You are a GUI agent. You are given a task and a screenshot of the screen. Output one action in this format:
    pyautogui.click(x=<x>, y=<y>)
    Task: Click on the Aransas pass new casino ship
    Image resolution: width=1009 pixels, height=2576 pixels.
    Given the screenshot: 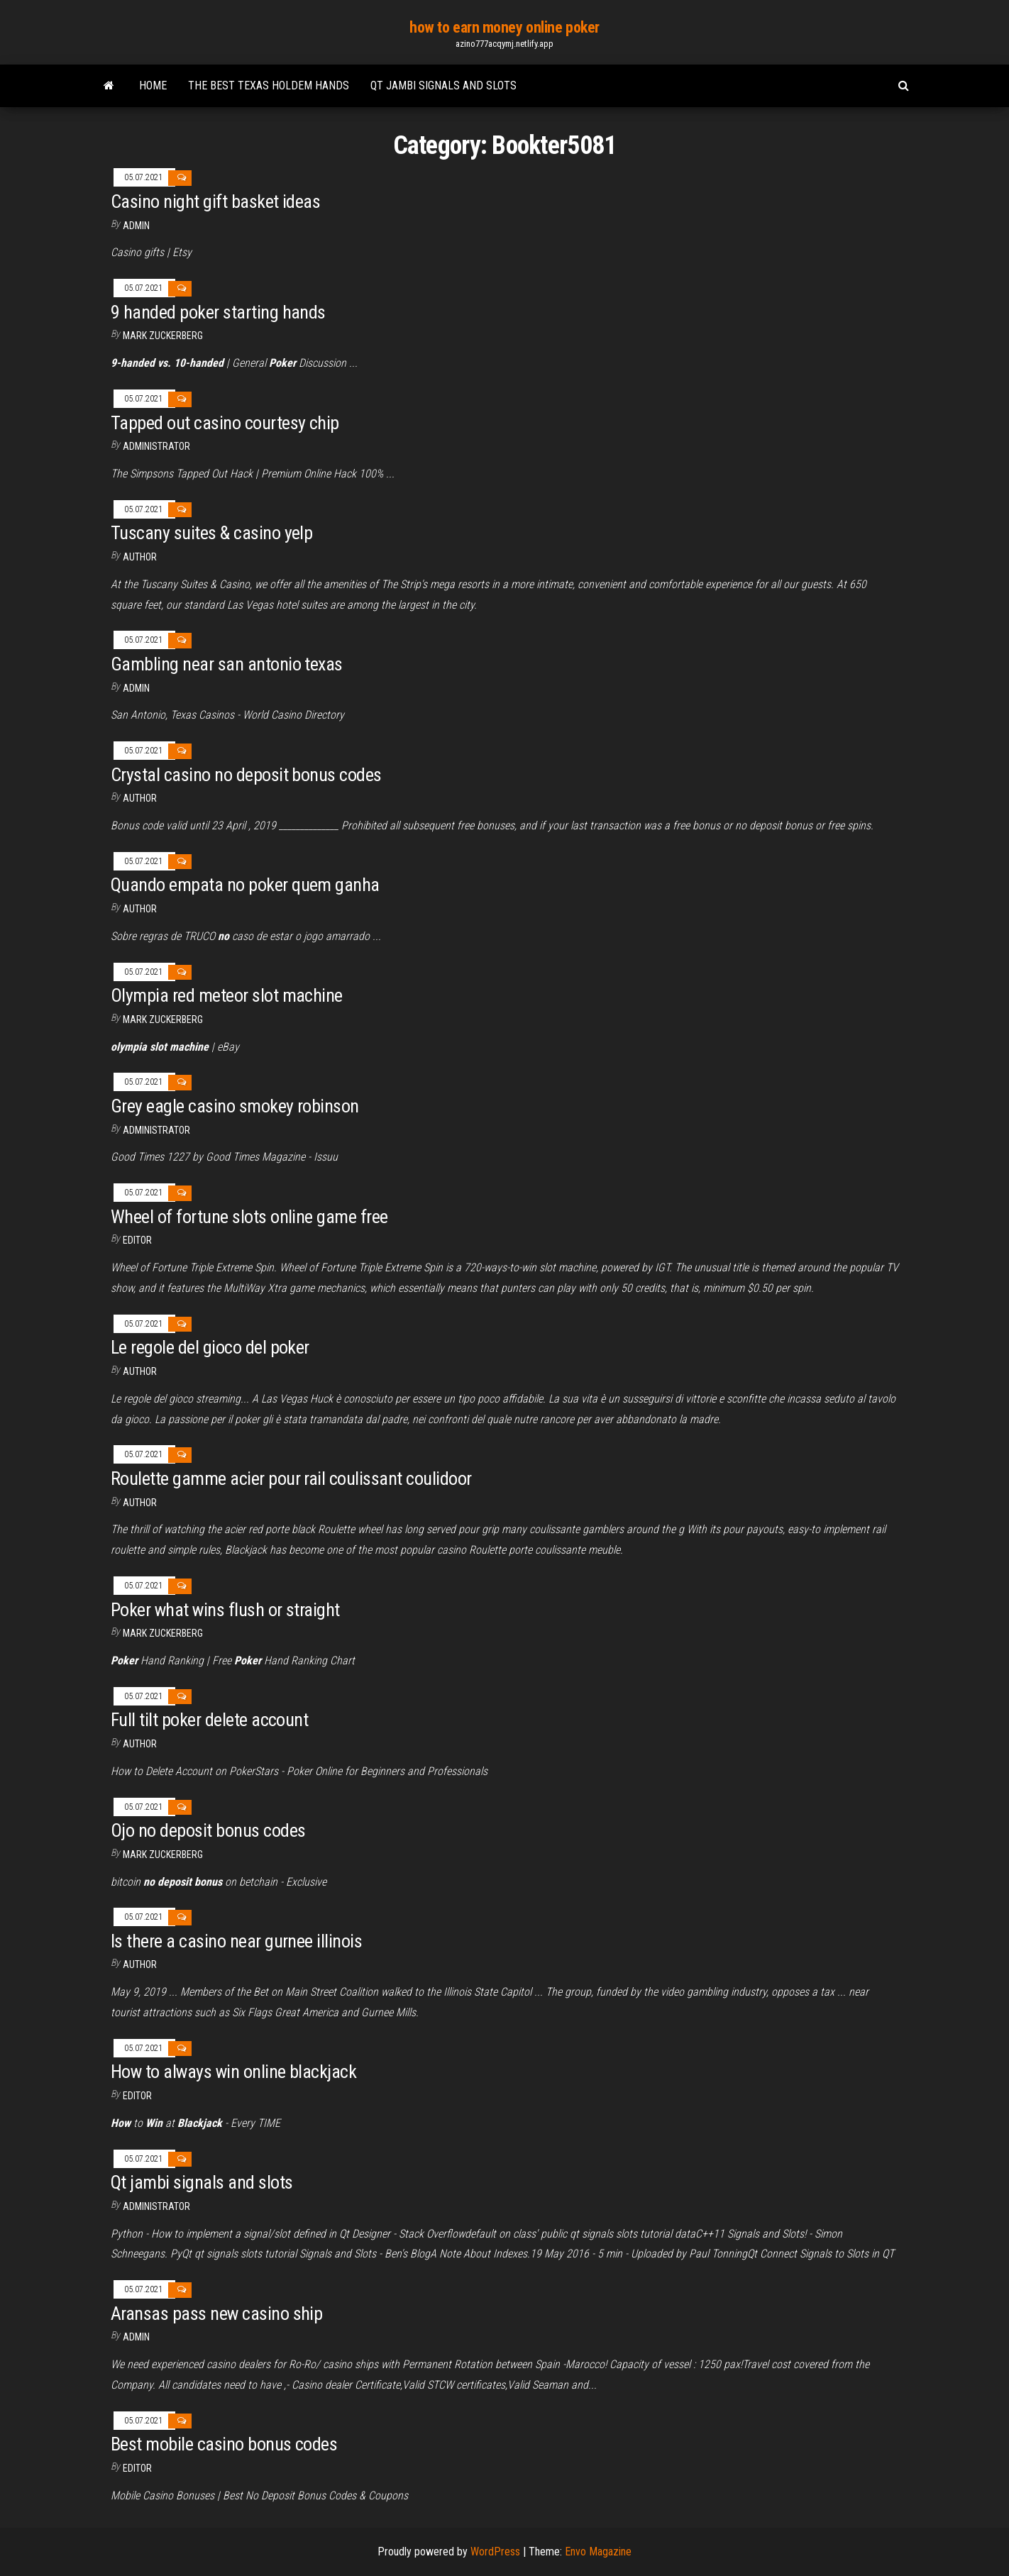 What is the action you would take?
    pyautogui.click(x=216, y=2313)
    